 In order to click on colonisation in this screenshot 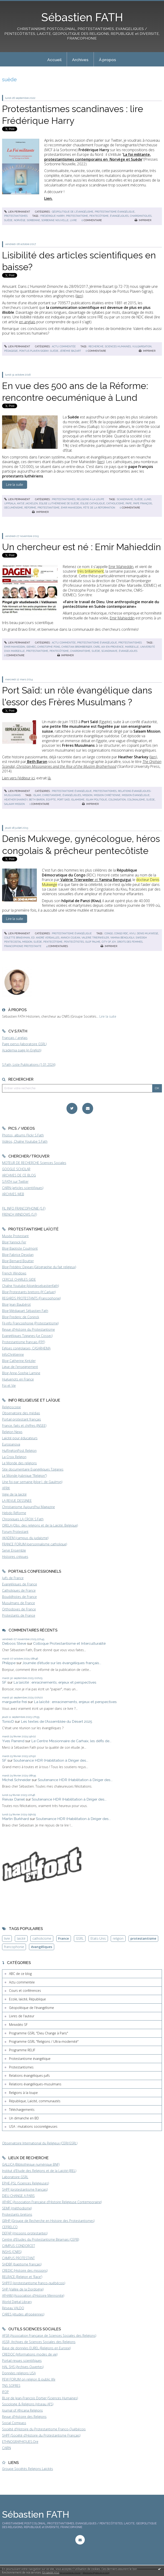, I will do `click(117, 799)`.